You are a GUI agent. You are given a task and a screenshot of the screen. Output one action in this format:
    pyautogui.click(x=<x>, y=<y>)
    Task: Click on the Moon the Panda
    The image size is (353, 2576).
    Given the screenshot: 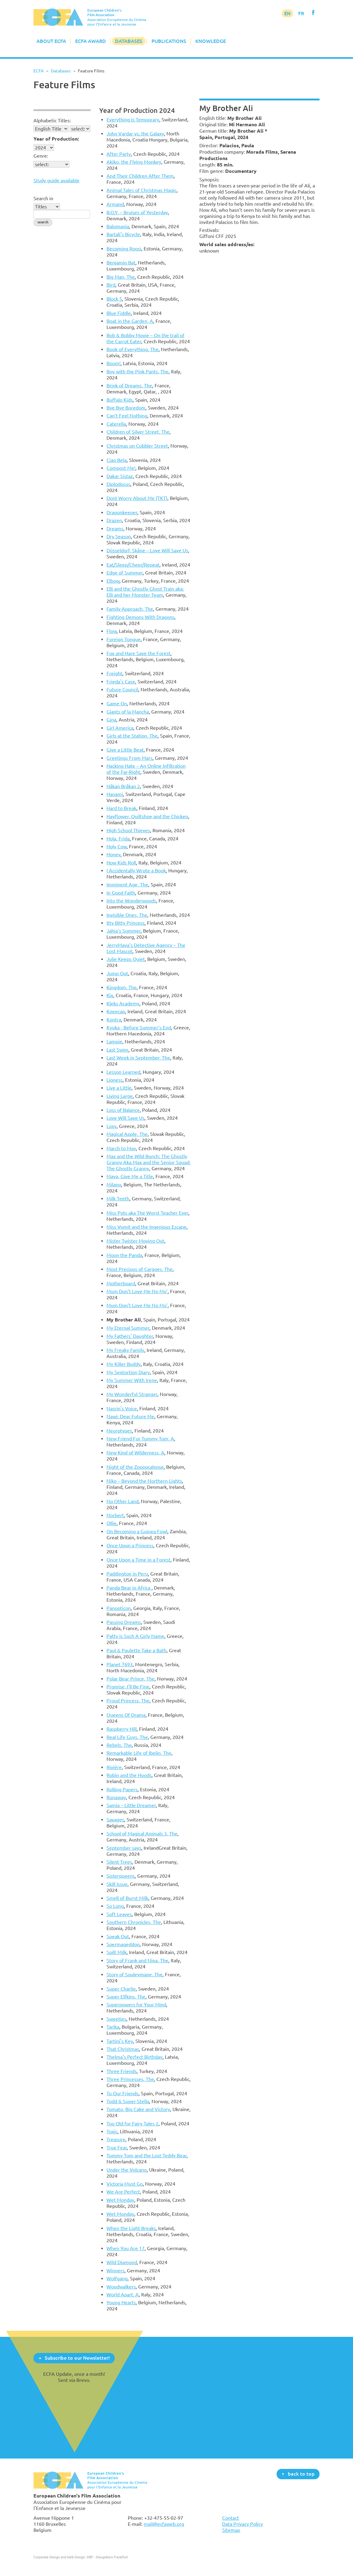 What is the action you would take?
    pyautogui.click(x=124, y=1255)
    